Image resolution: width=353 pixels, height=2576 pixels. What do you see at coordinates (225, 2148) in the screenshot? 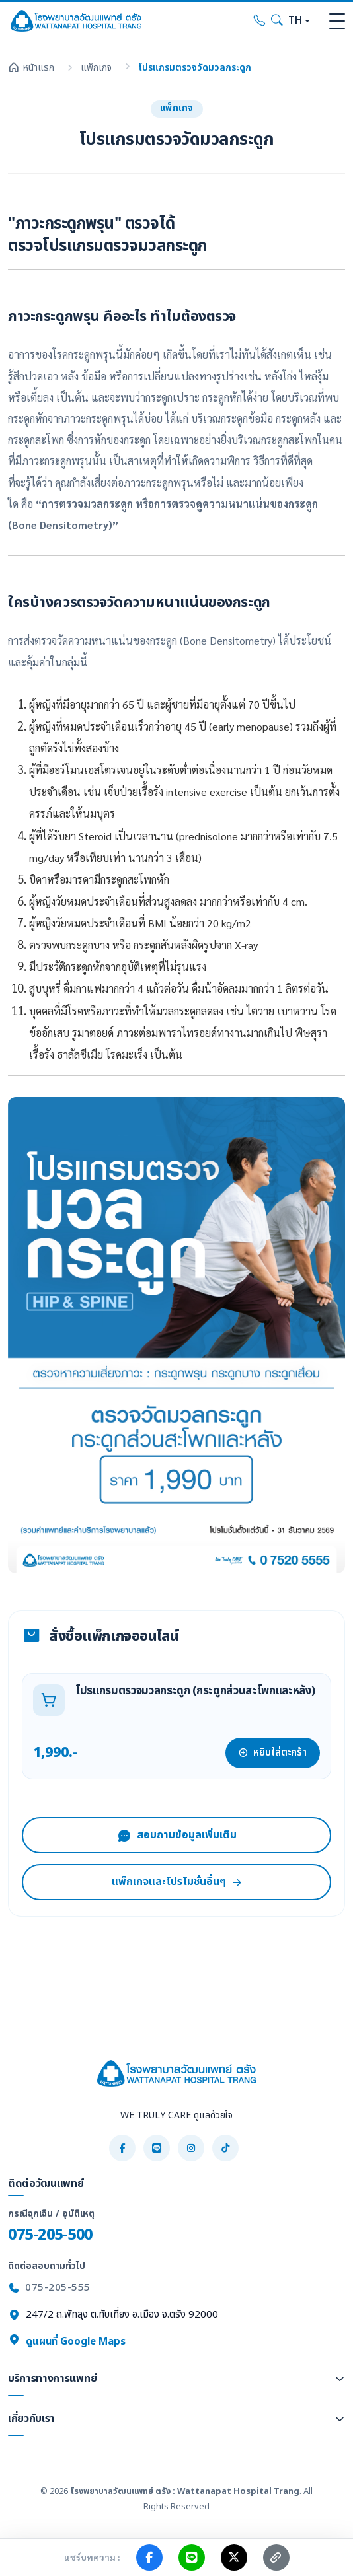
I see `[TikTok]` at bounding box center [225, 2148].